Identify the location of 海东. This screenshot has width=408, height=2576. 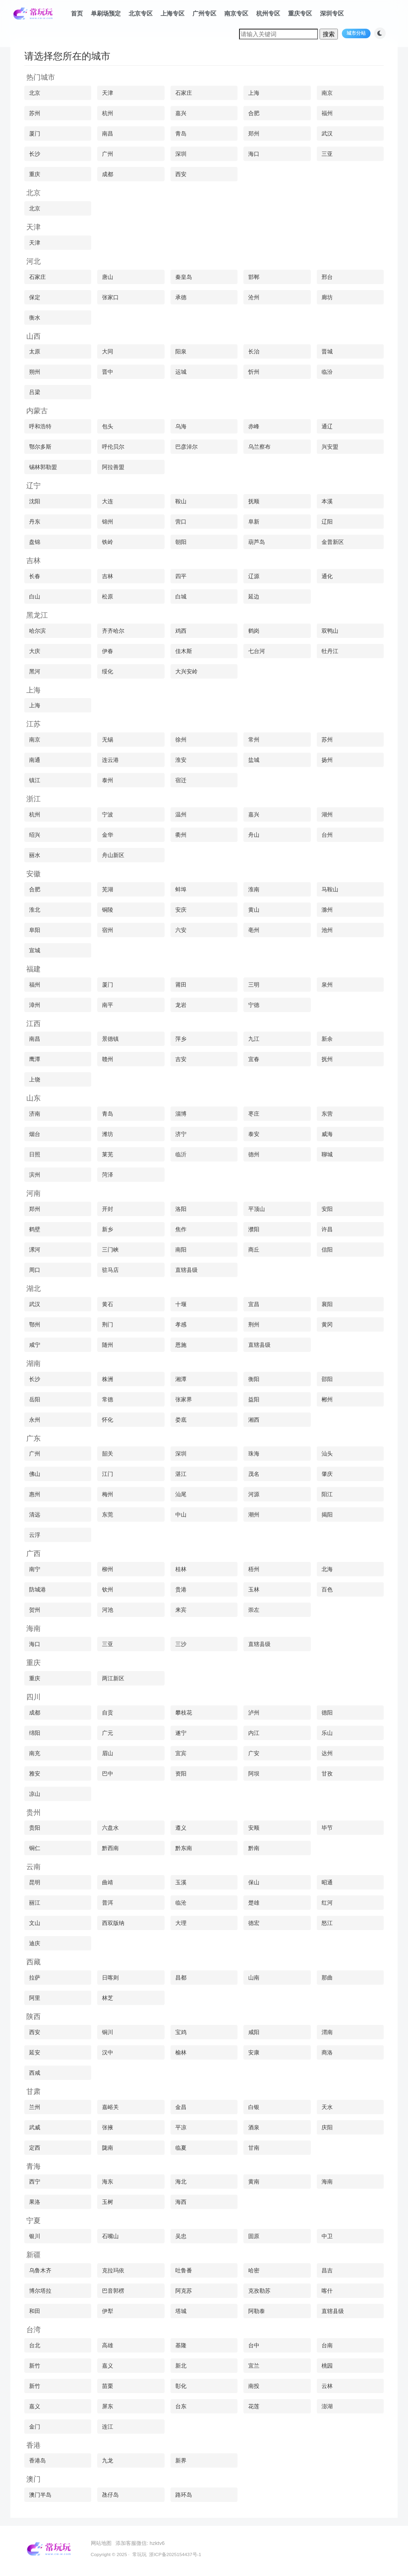
(107, 2181).